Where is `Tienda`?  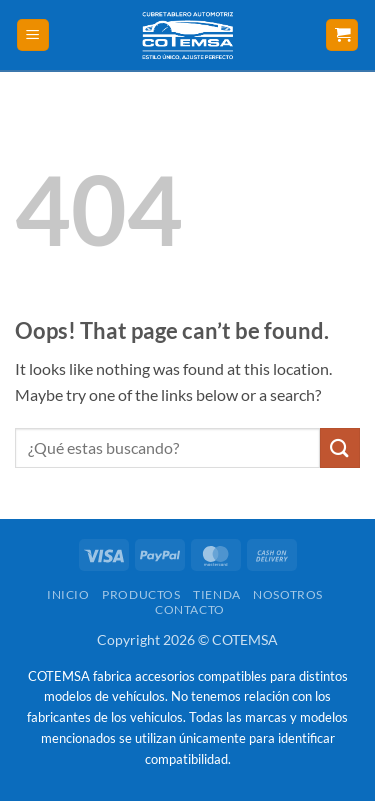 Tienda is located at coordinates (217, 594).